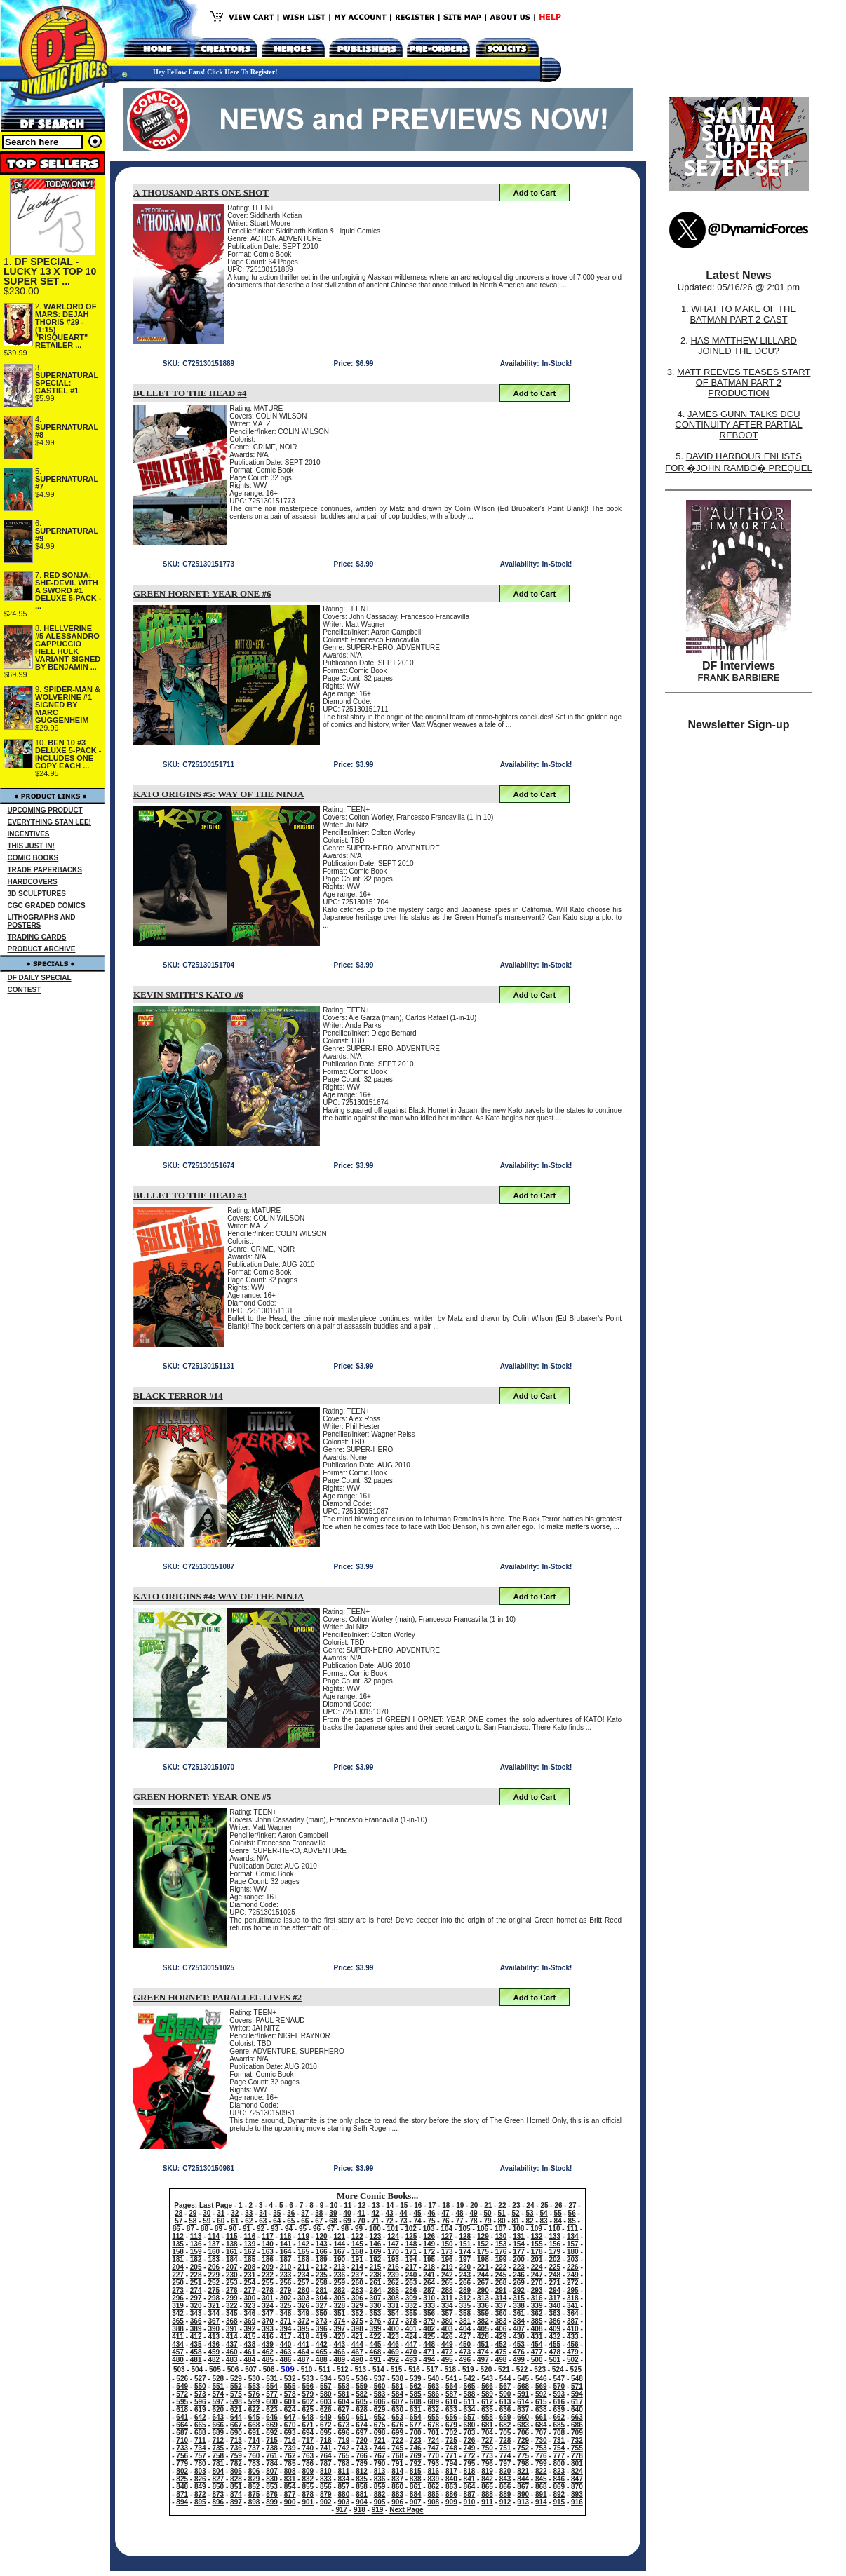 Image resolution: width=846 pixels, height=2576 pixels. I want to click on 198, so click(483, 2259).